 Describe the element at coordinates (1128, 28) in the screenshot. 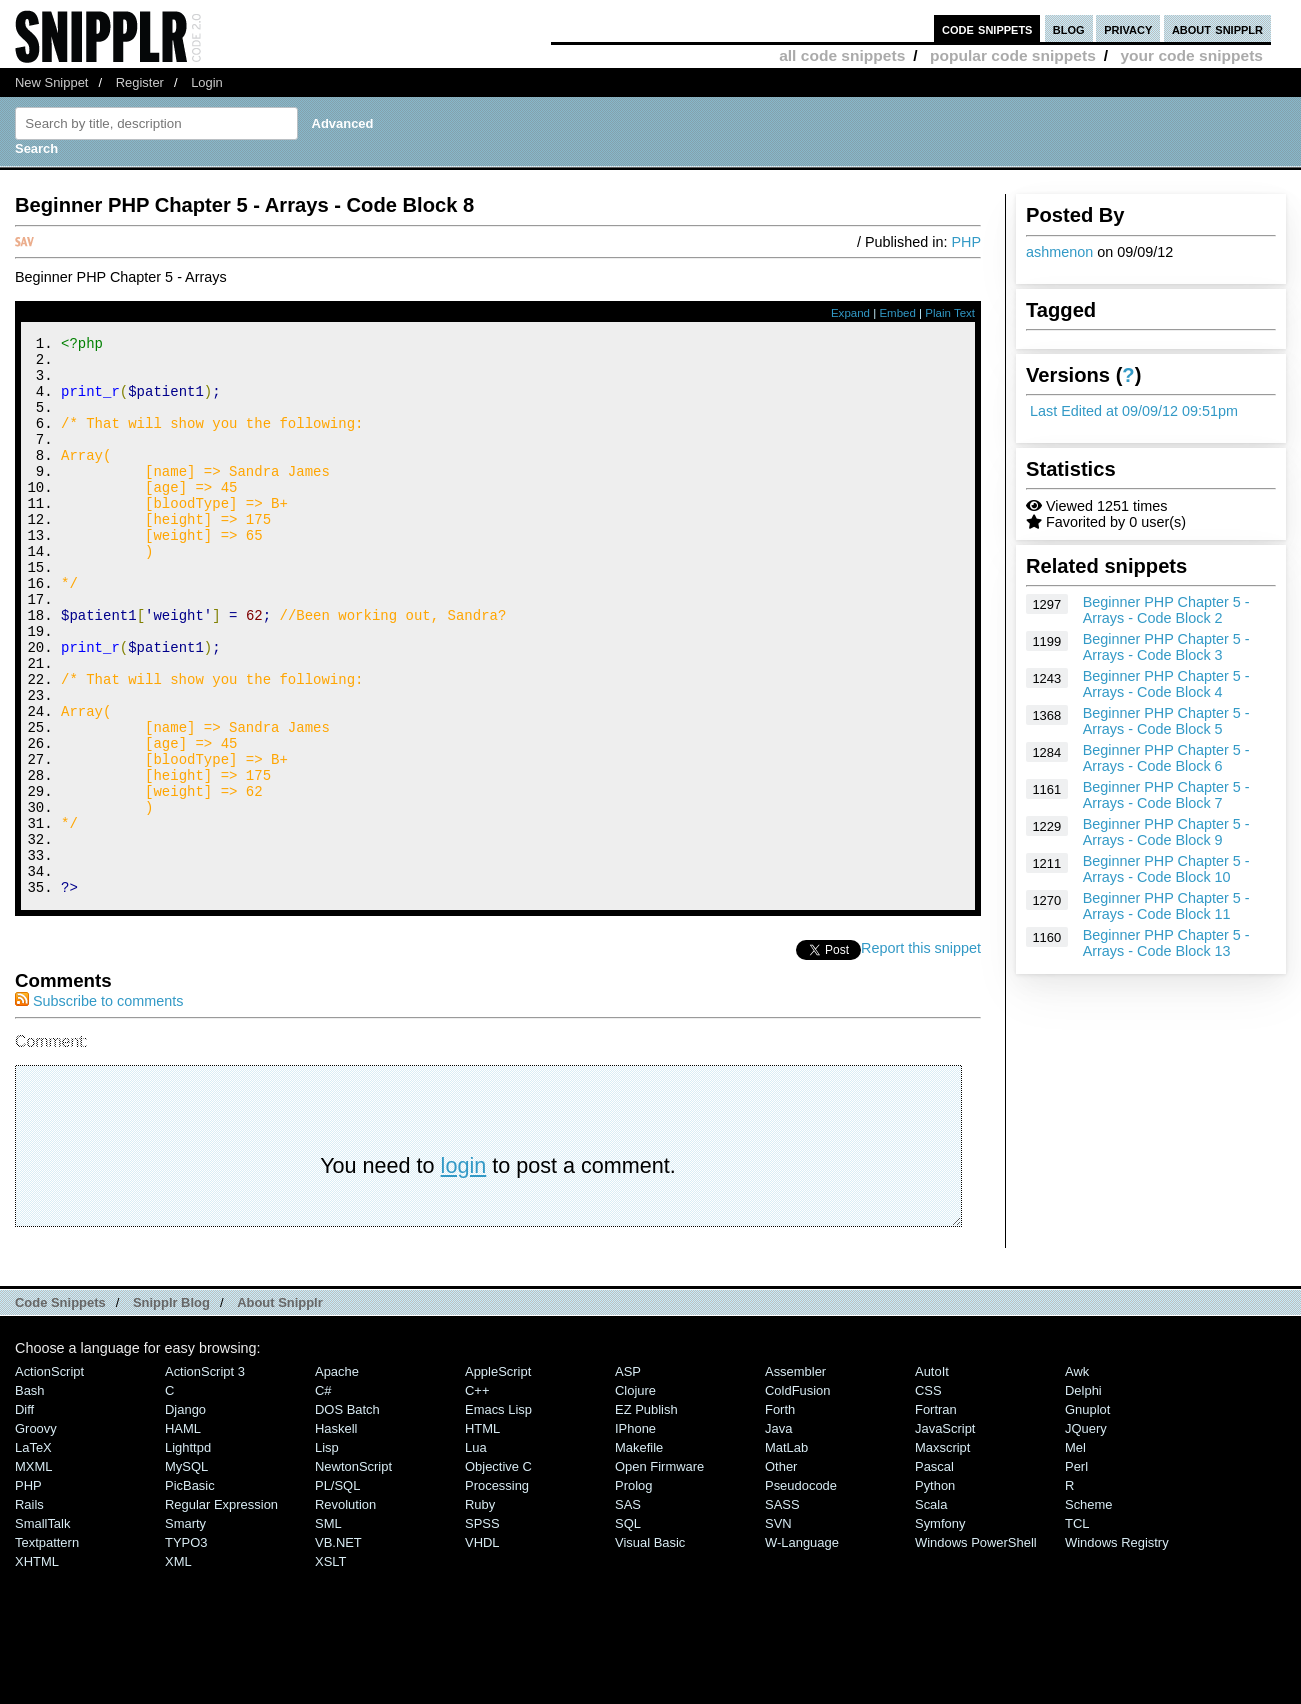

I see `privacy` at that location.